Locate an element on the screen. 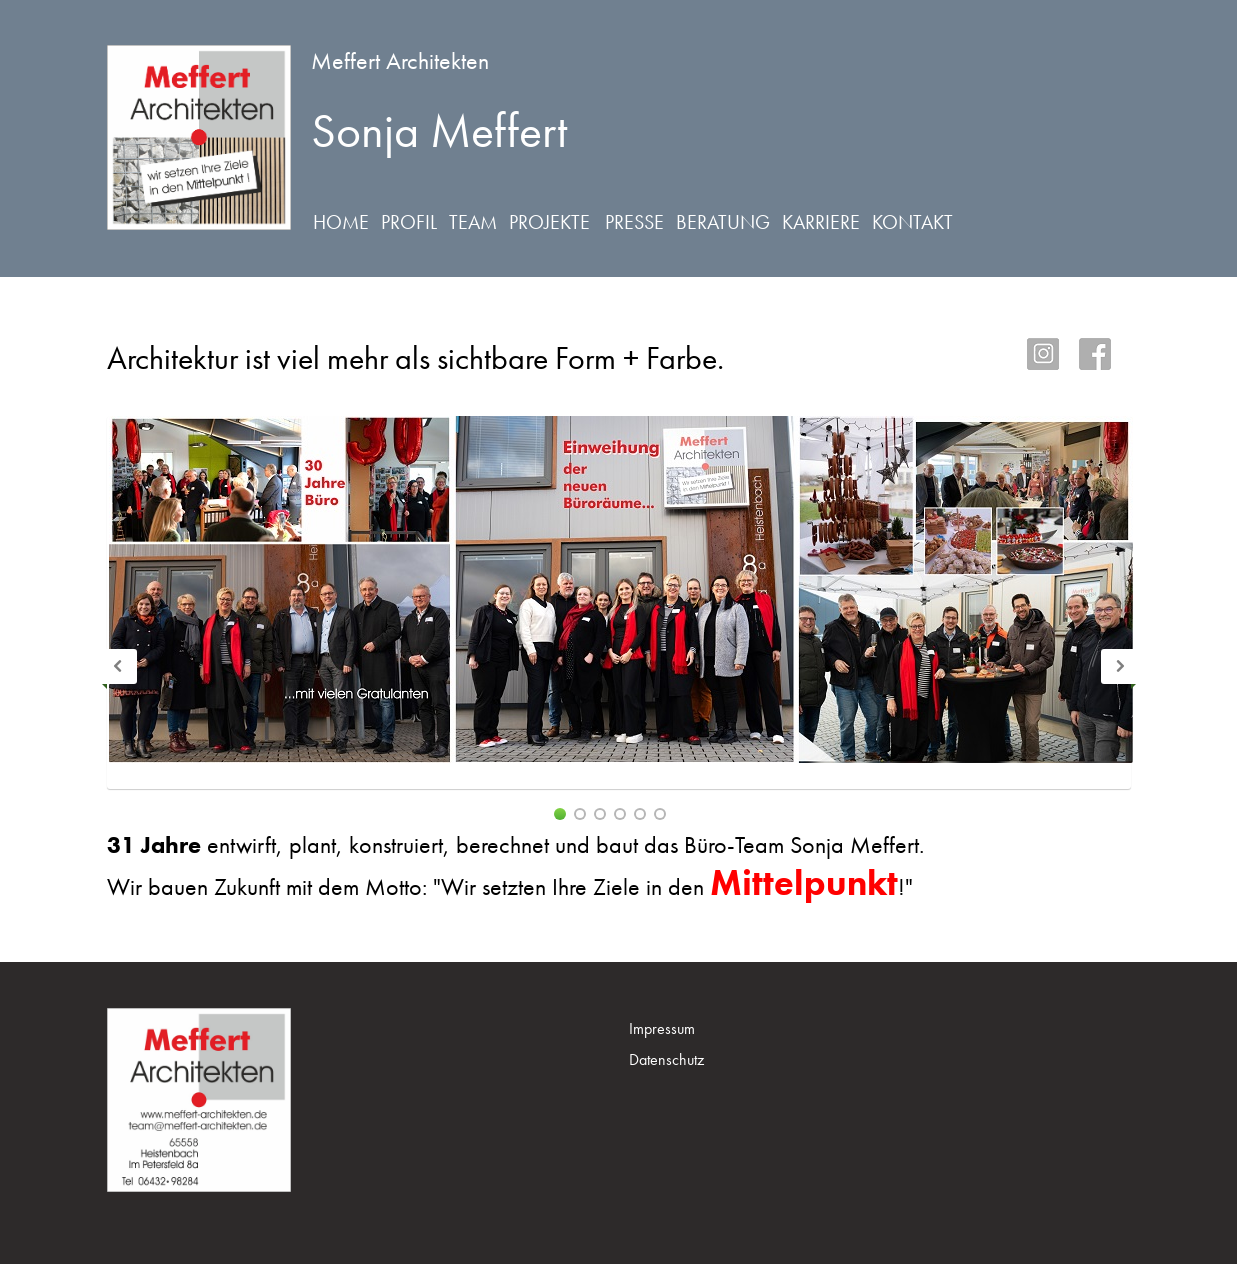 The image size is (1237, 1264). Kontakt is located at coordinates (912, 222).